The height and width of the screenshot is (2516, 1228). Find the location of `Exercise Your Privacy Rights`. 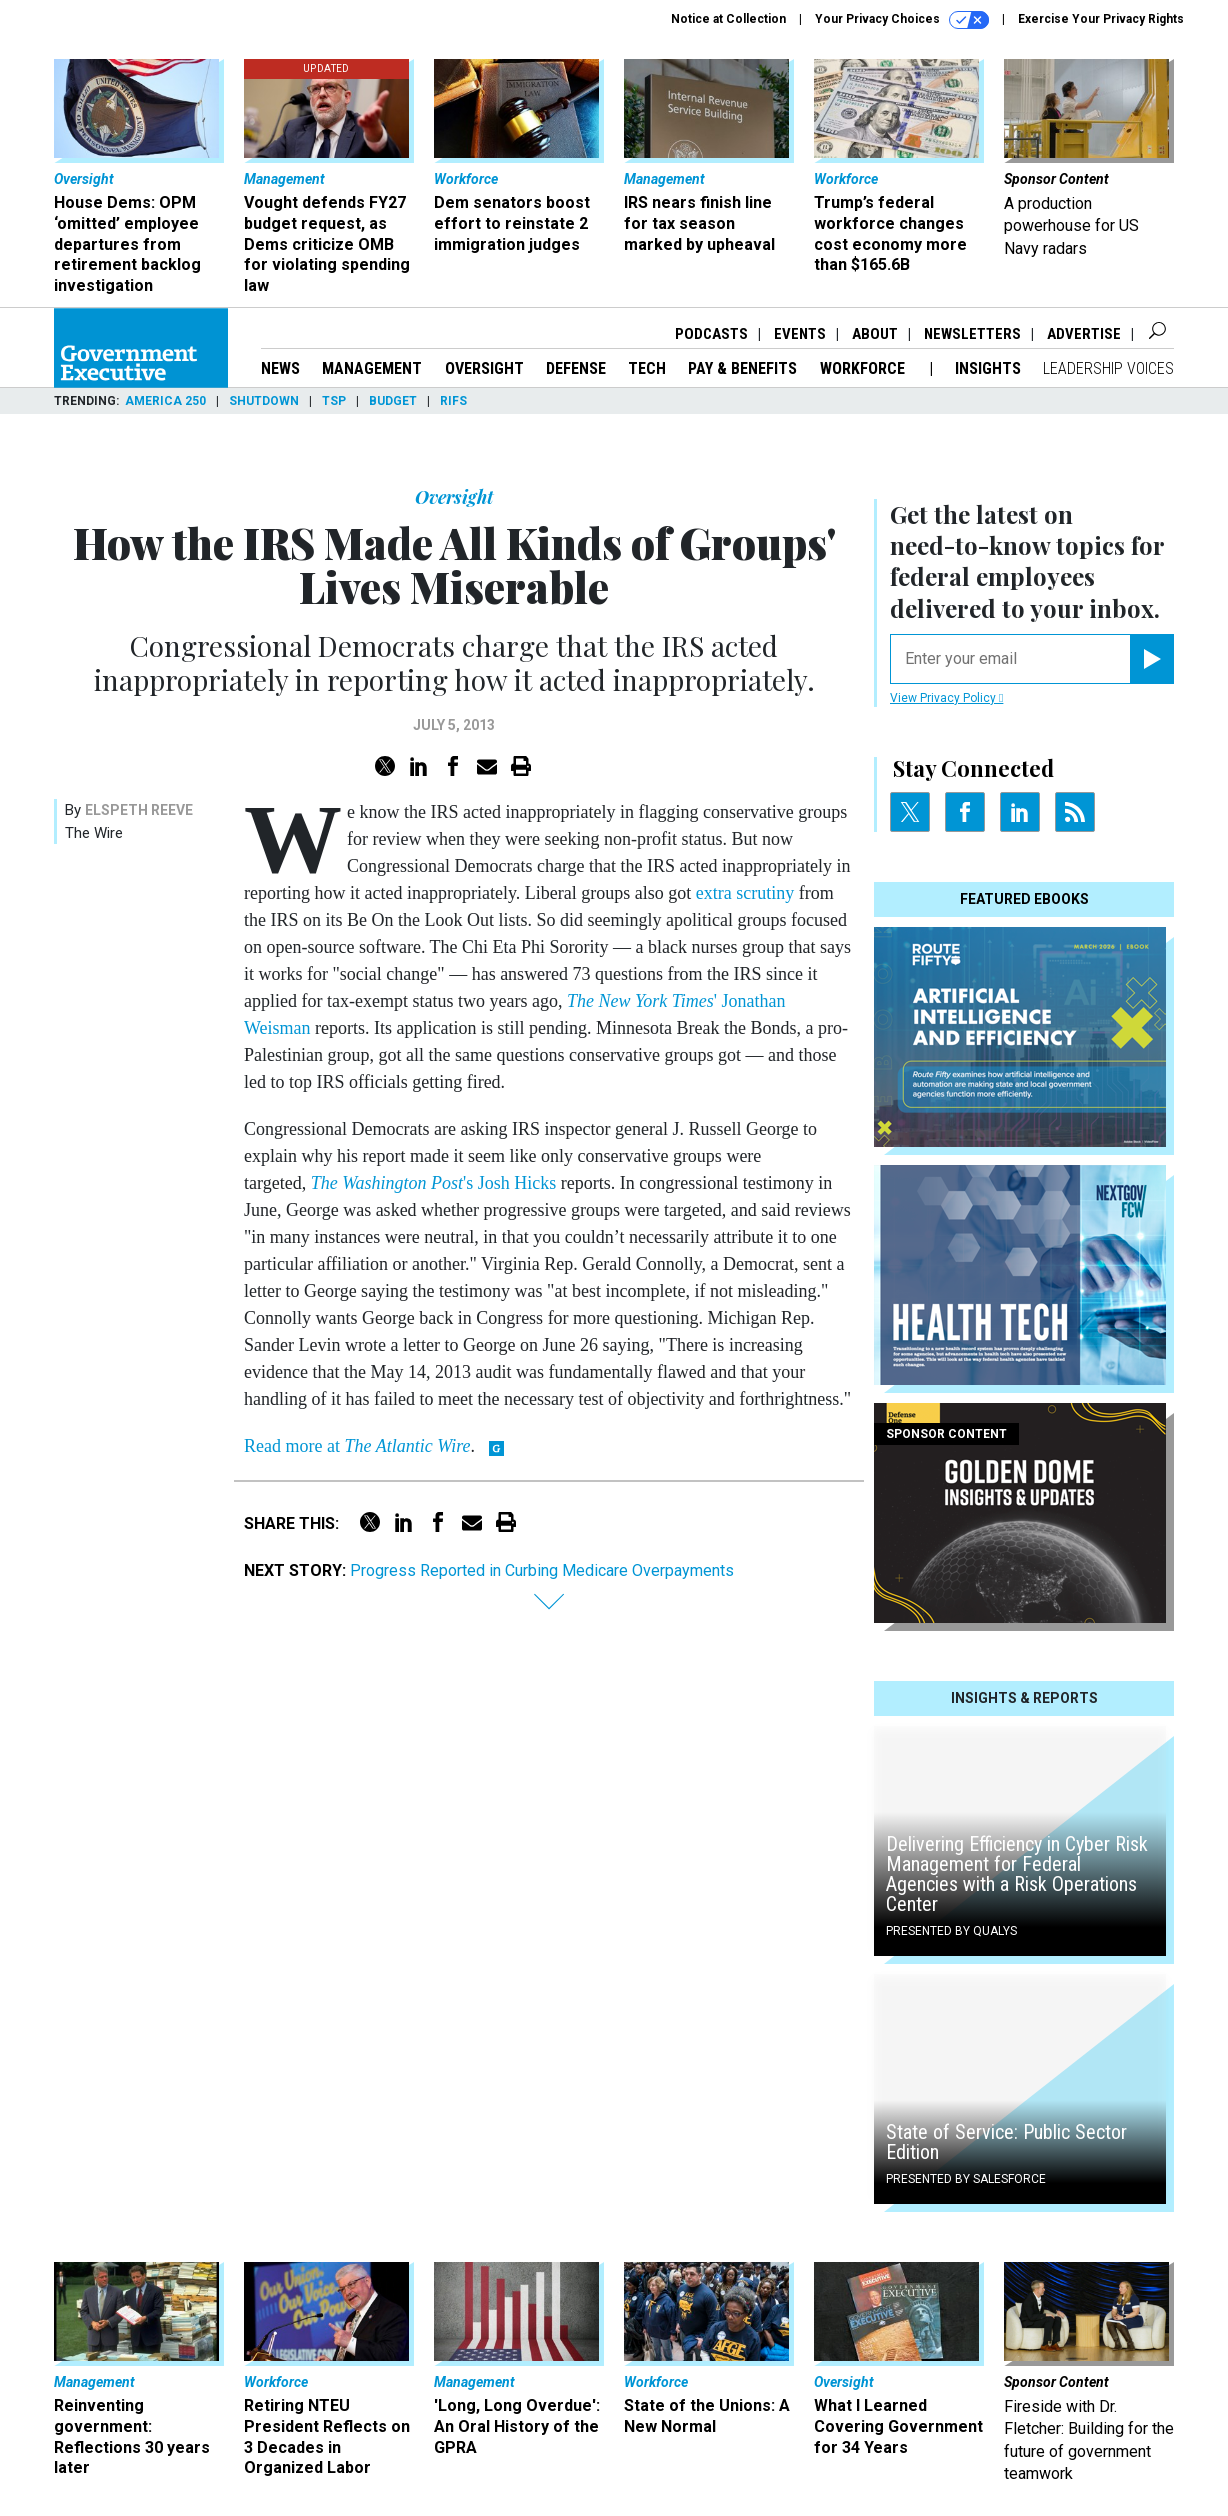

Exercise Your Privacy Rights is located at coordinates (1101, 19).